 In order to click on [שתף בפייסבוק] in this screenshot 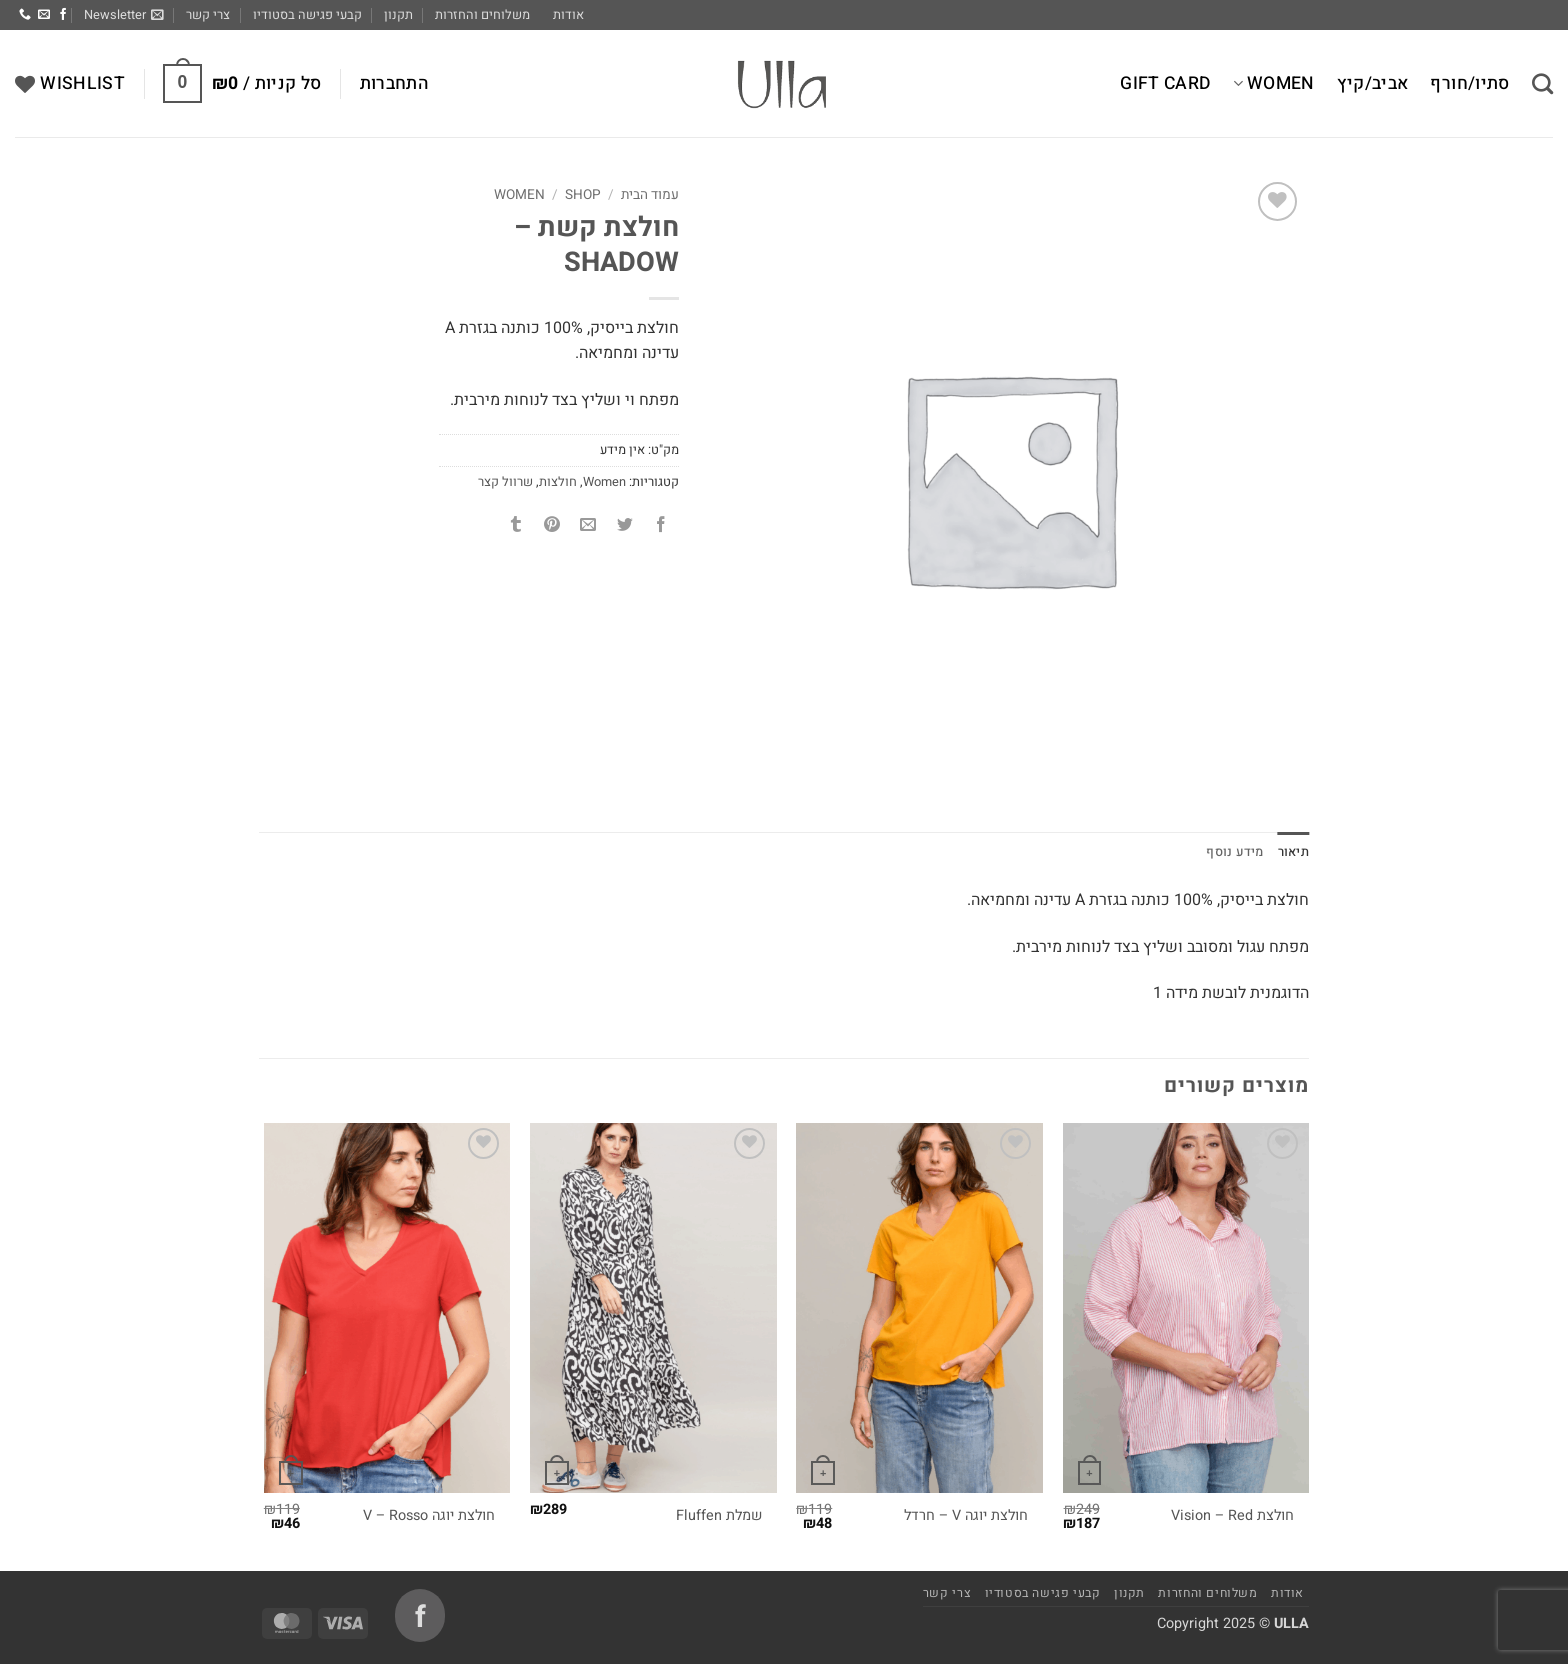, I will do `click(660, 526)`.